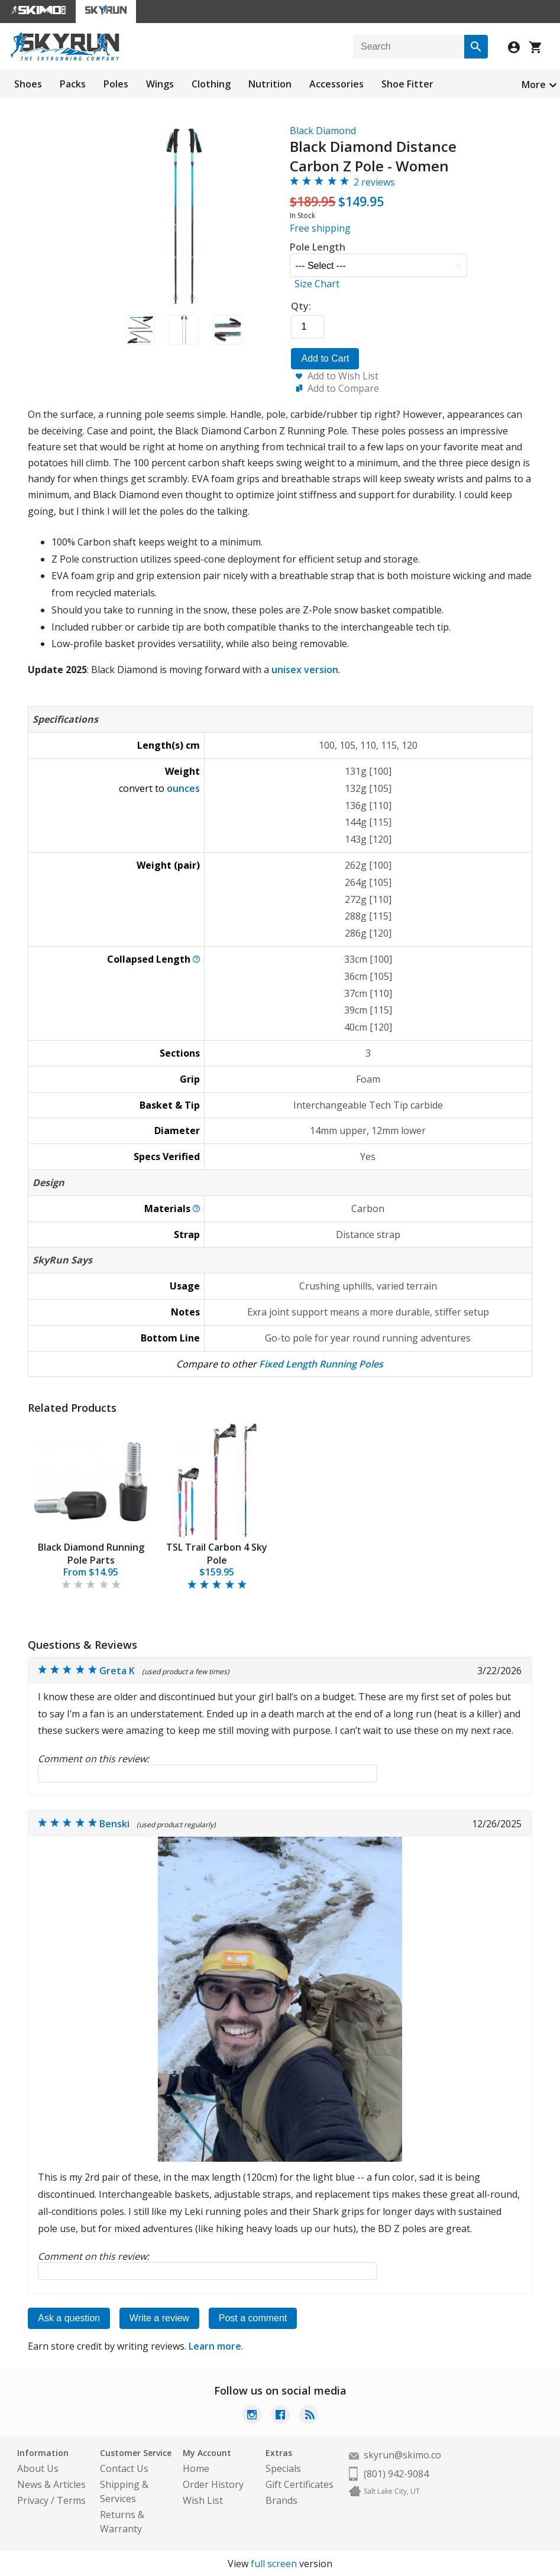  What do you see at coordinates (28, 83) in the screenshot?
I see `Shoes` at bounding box center [28, 83].